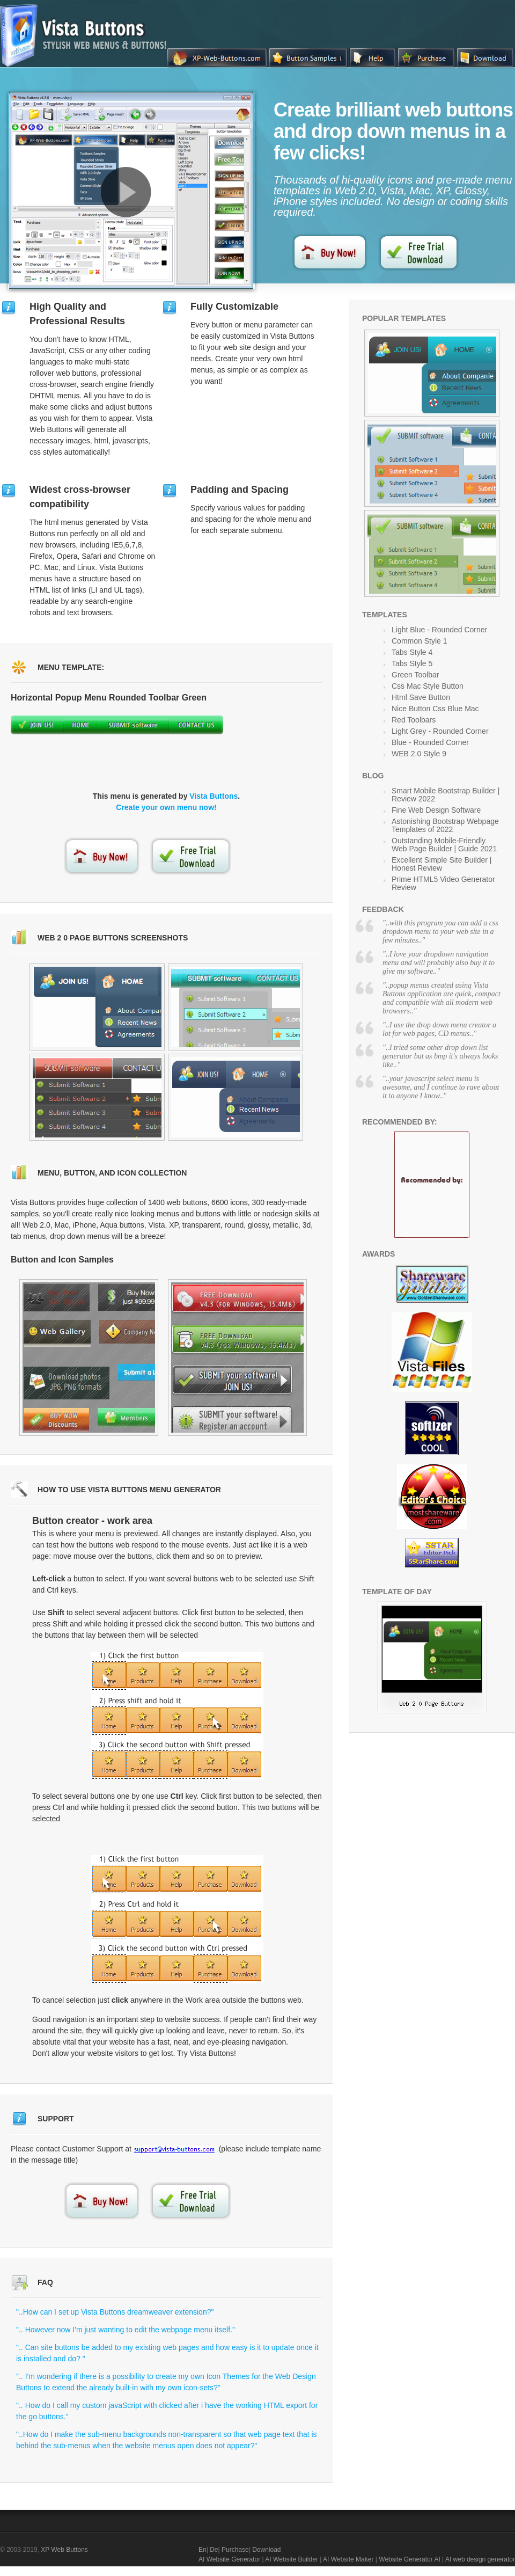 The image size is (515, 2576). Describe the element at coordinates (436, 810) in the screenshot. I see `Fine Web Design Software` at that location.